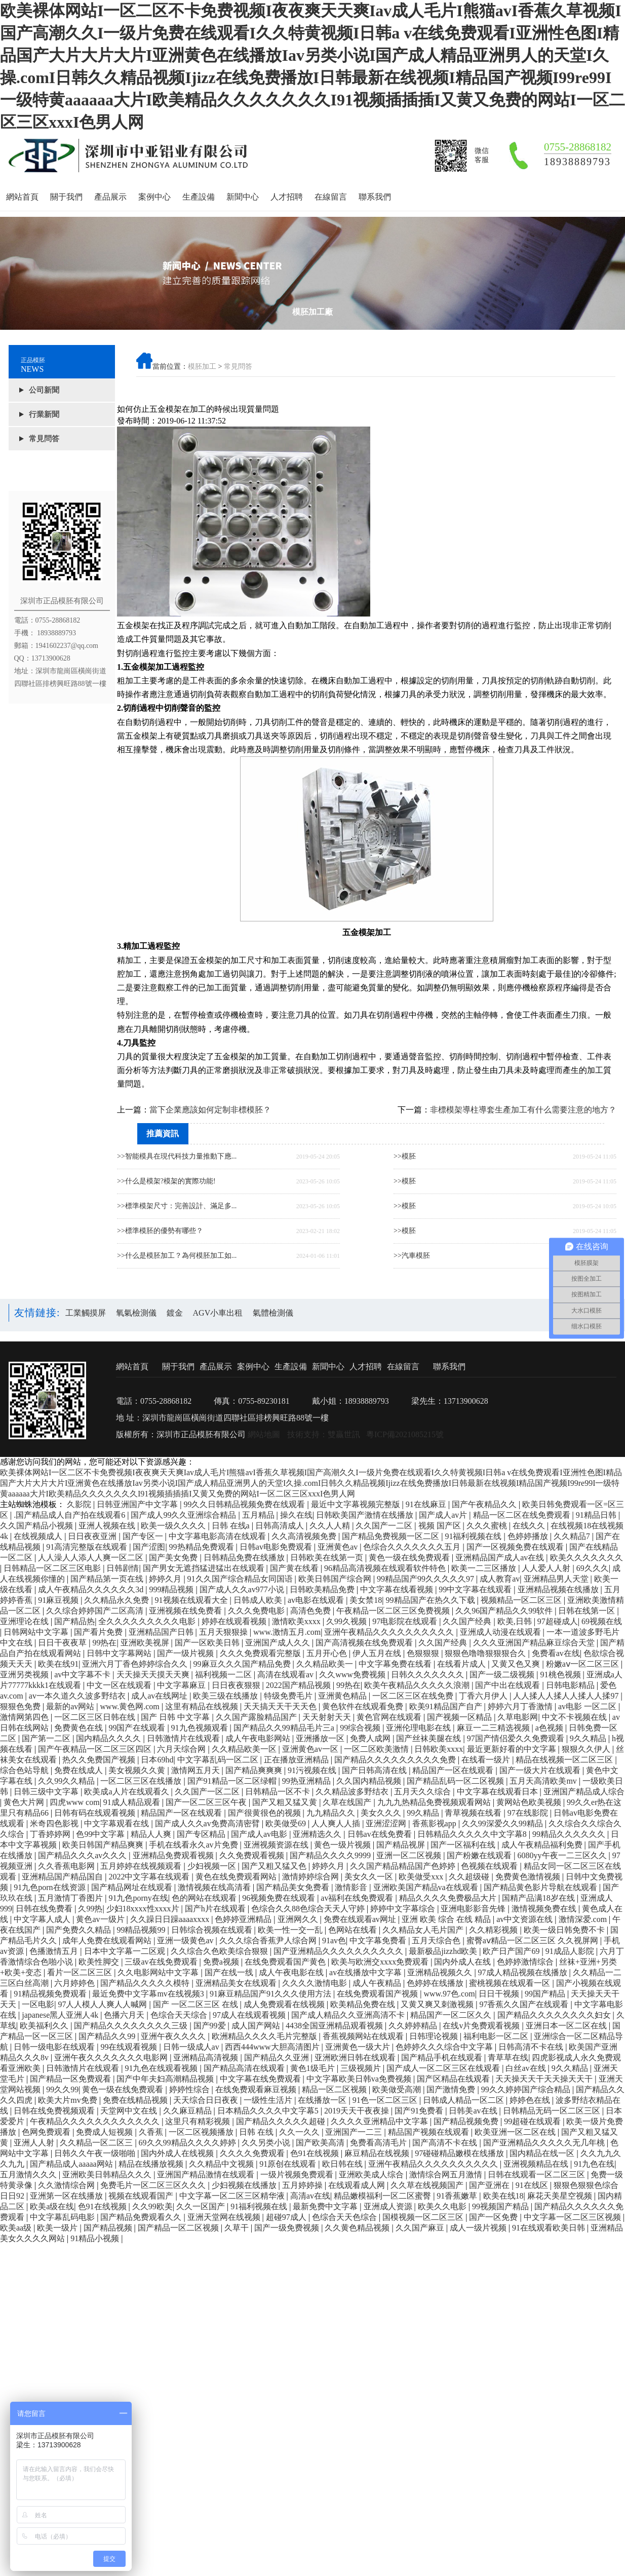 This screenshot has height=2576, width=625. I want to click on 欧美与欧洲交xxxx免费观看, so click(381, 1961).